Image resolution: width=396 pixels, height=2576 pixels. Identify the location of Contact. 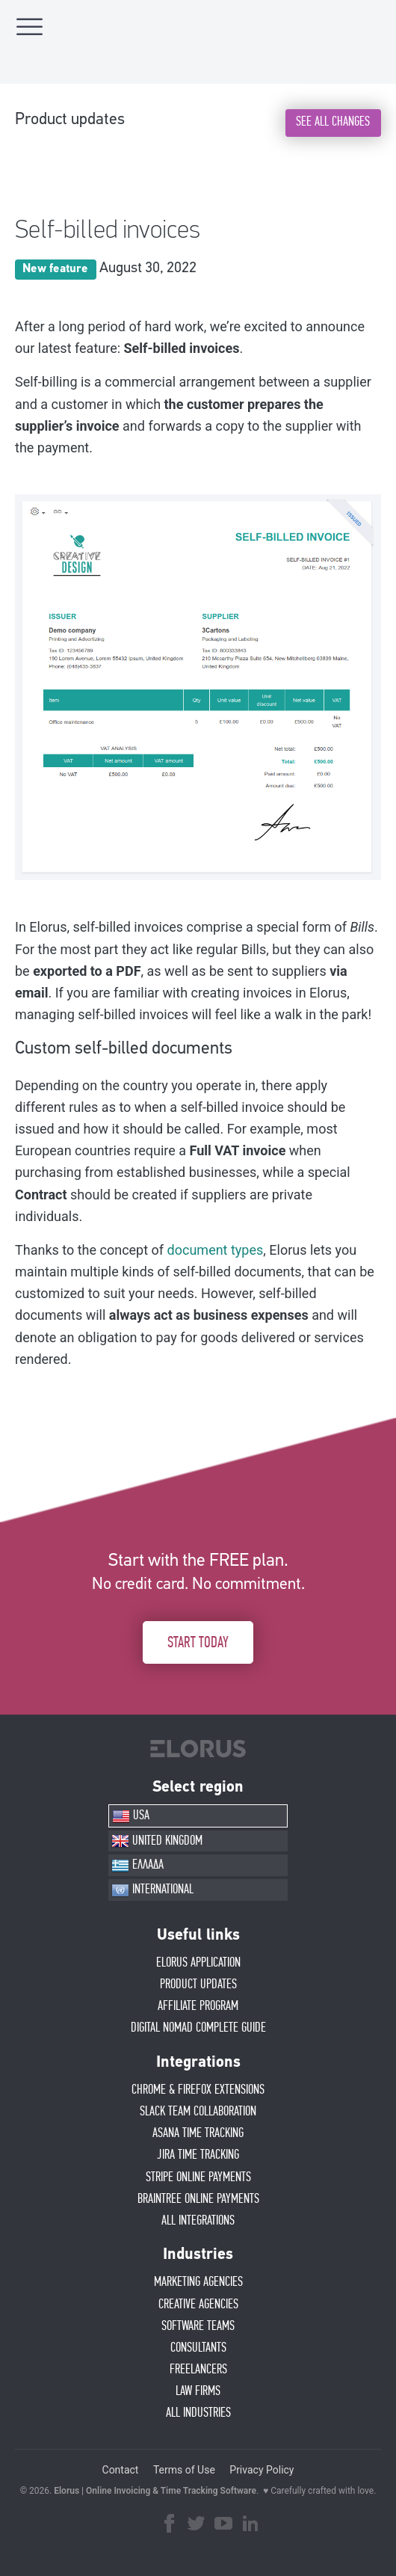
(120, 2470).